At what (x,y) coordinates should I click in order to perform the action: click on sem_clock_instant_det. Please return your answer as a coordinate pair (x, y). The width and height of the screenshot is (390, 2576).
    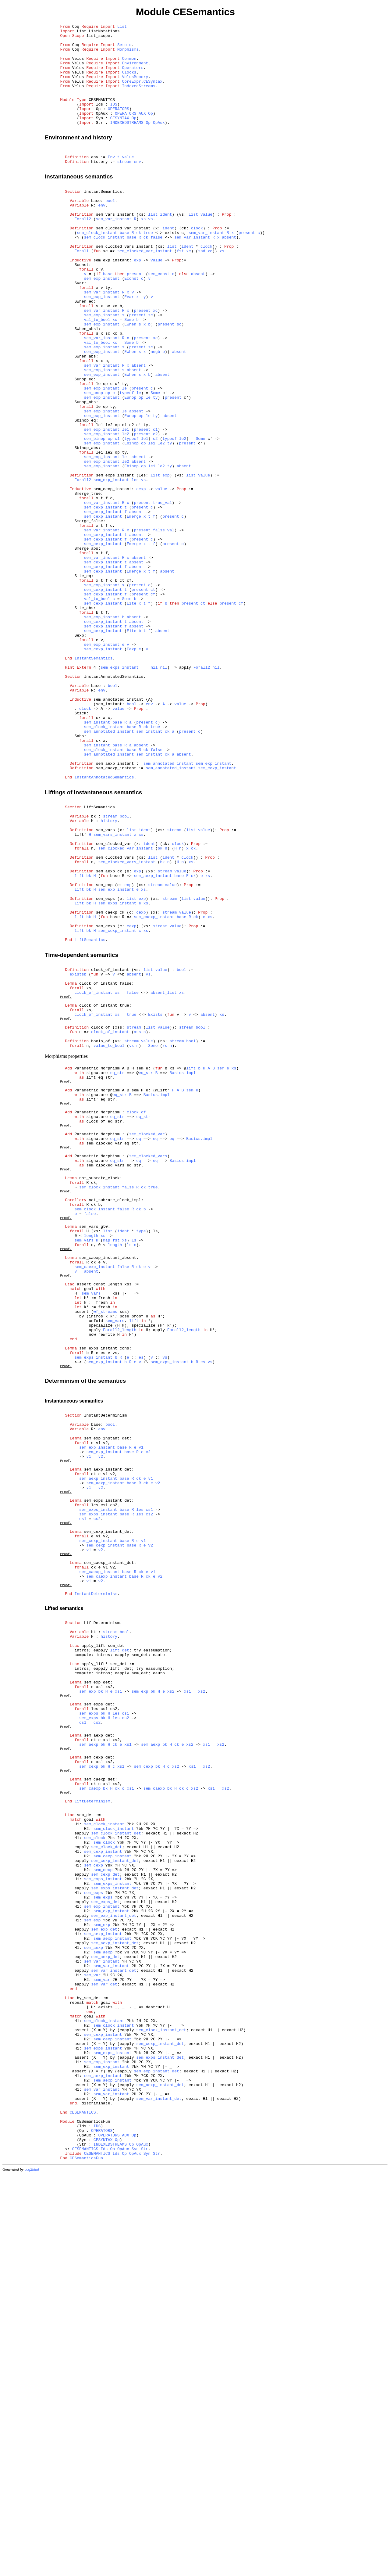
    Looking at the image, I should click on (116, 2168).